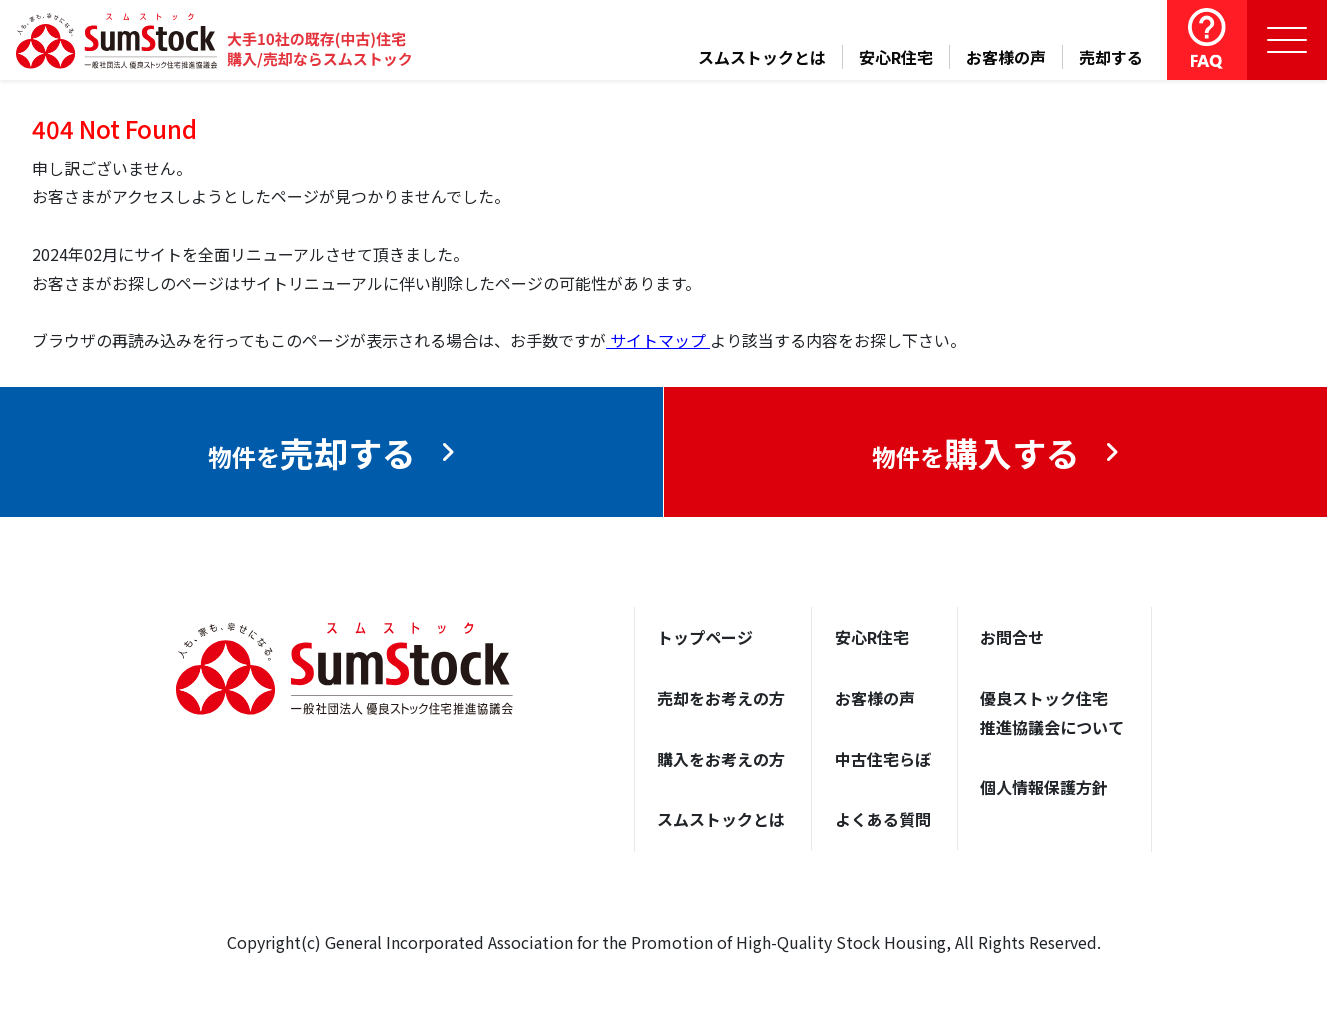 The image size is (1327, 1033). What do you see at coordinates (1012, 637) in the screenshot?
I see `お問合せ` at bounding box center [1012, 637].